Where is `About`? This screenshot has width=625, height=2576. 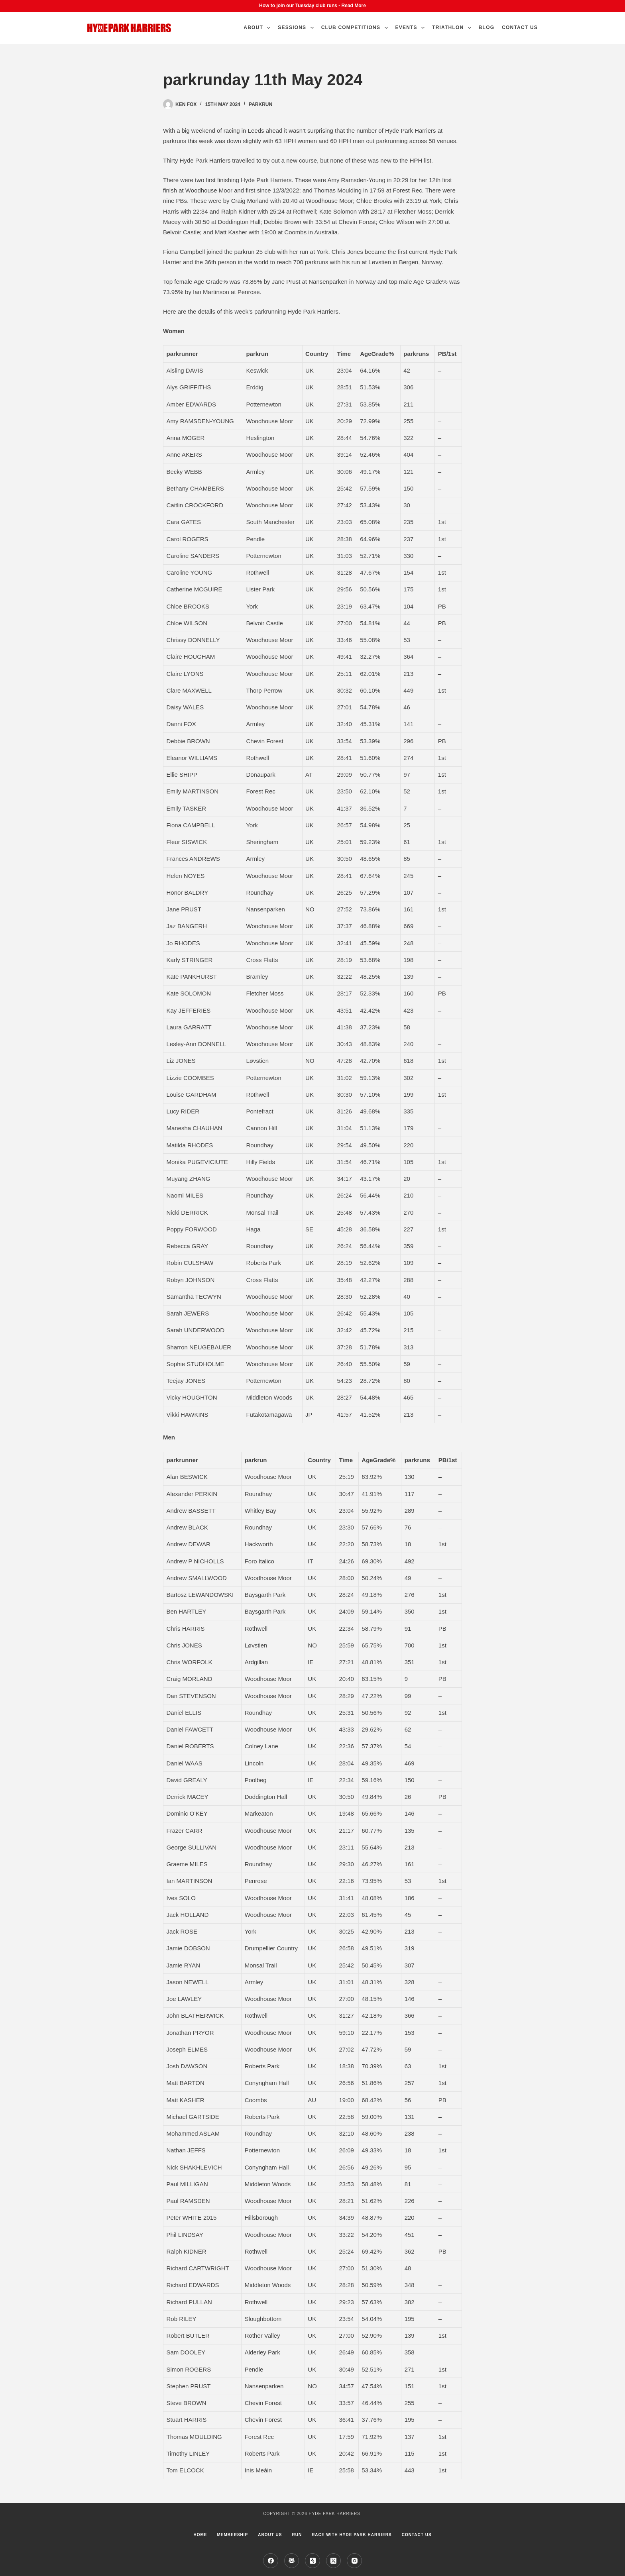
About is located at coordinates (258, 28).